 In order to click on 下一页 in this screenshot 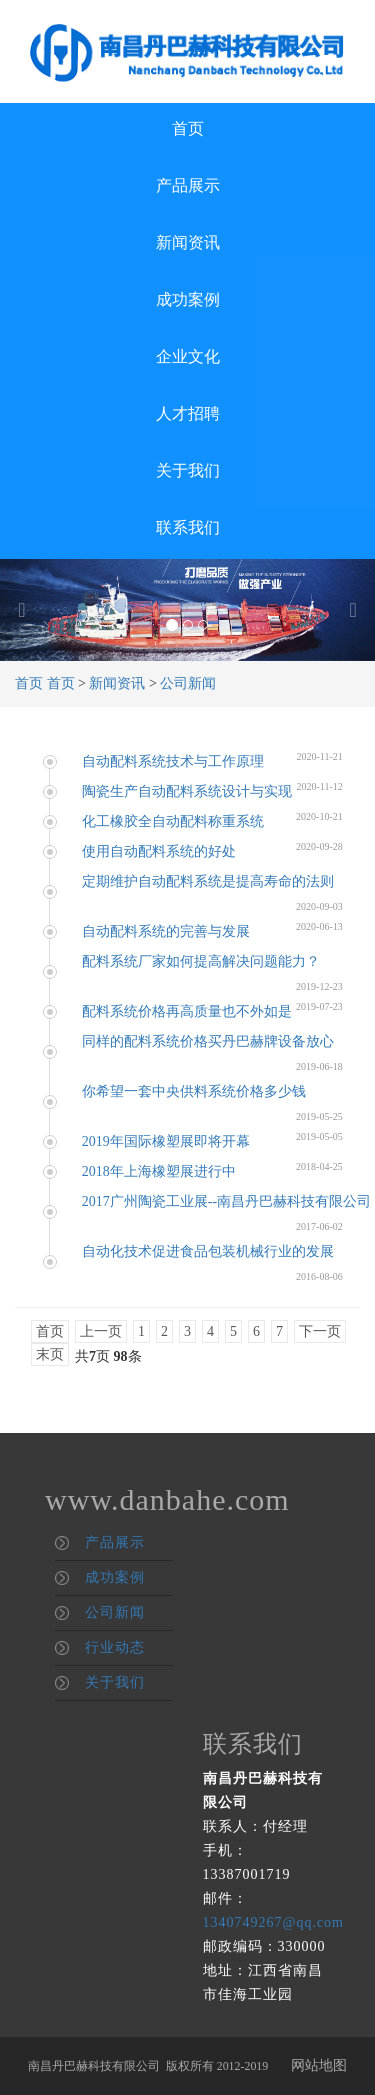, I will do `click(320, 1331)`.